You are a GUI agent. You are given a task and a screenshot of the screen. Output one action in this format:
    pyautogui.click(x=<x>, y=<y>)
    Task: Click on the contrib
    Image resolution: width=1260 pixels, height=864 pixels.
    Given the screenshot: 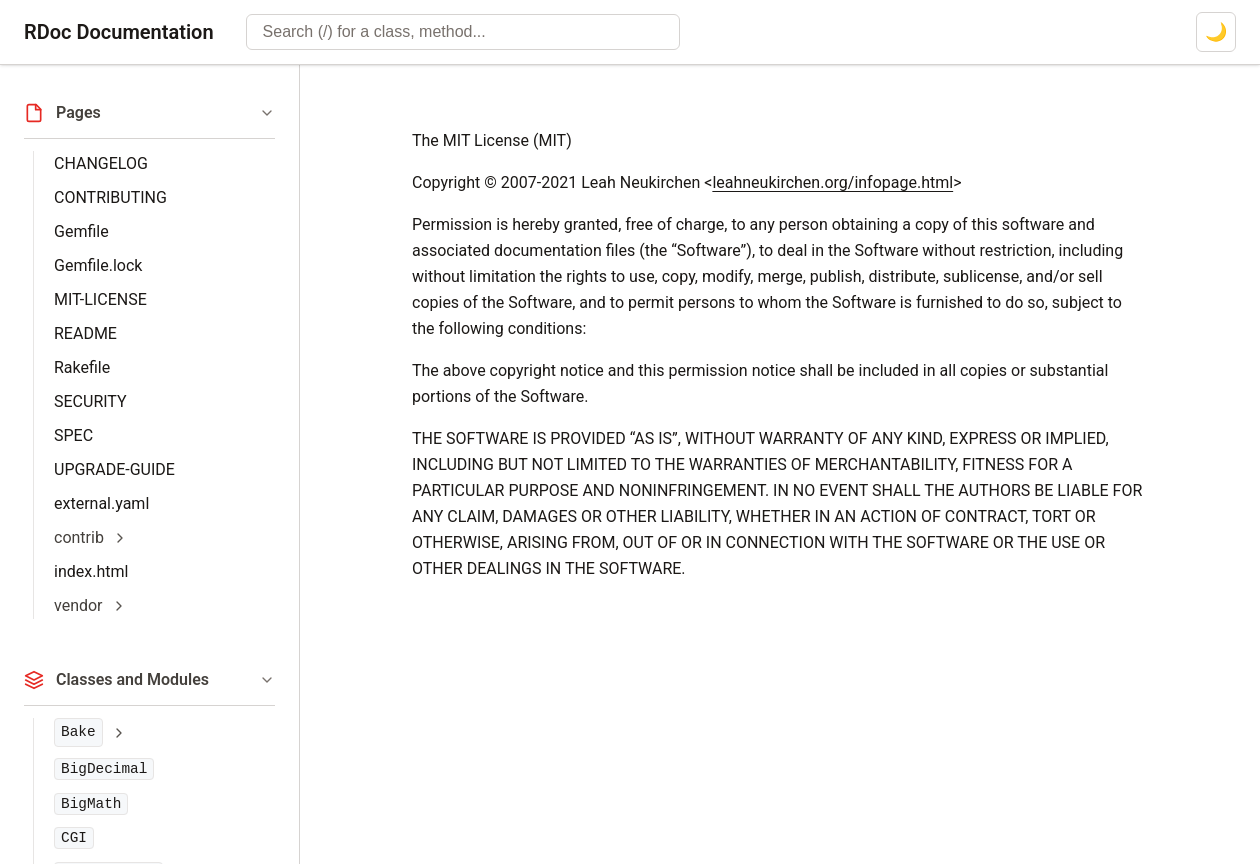 What is the action you would take?
    pyautogui.click(x=79, y=537)
    